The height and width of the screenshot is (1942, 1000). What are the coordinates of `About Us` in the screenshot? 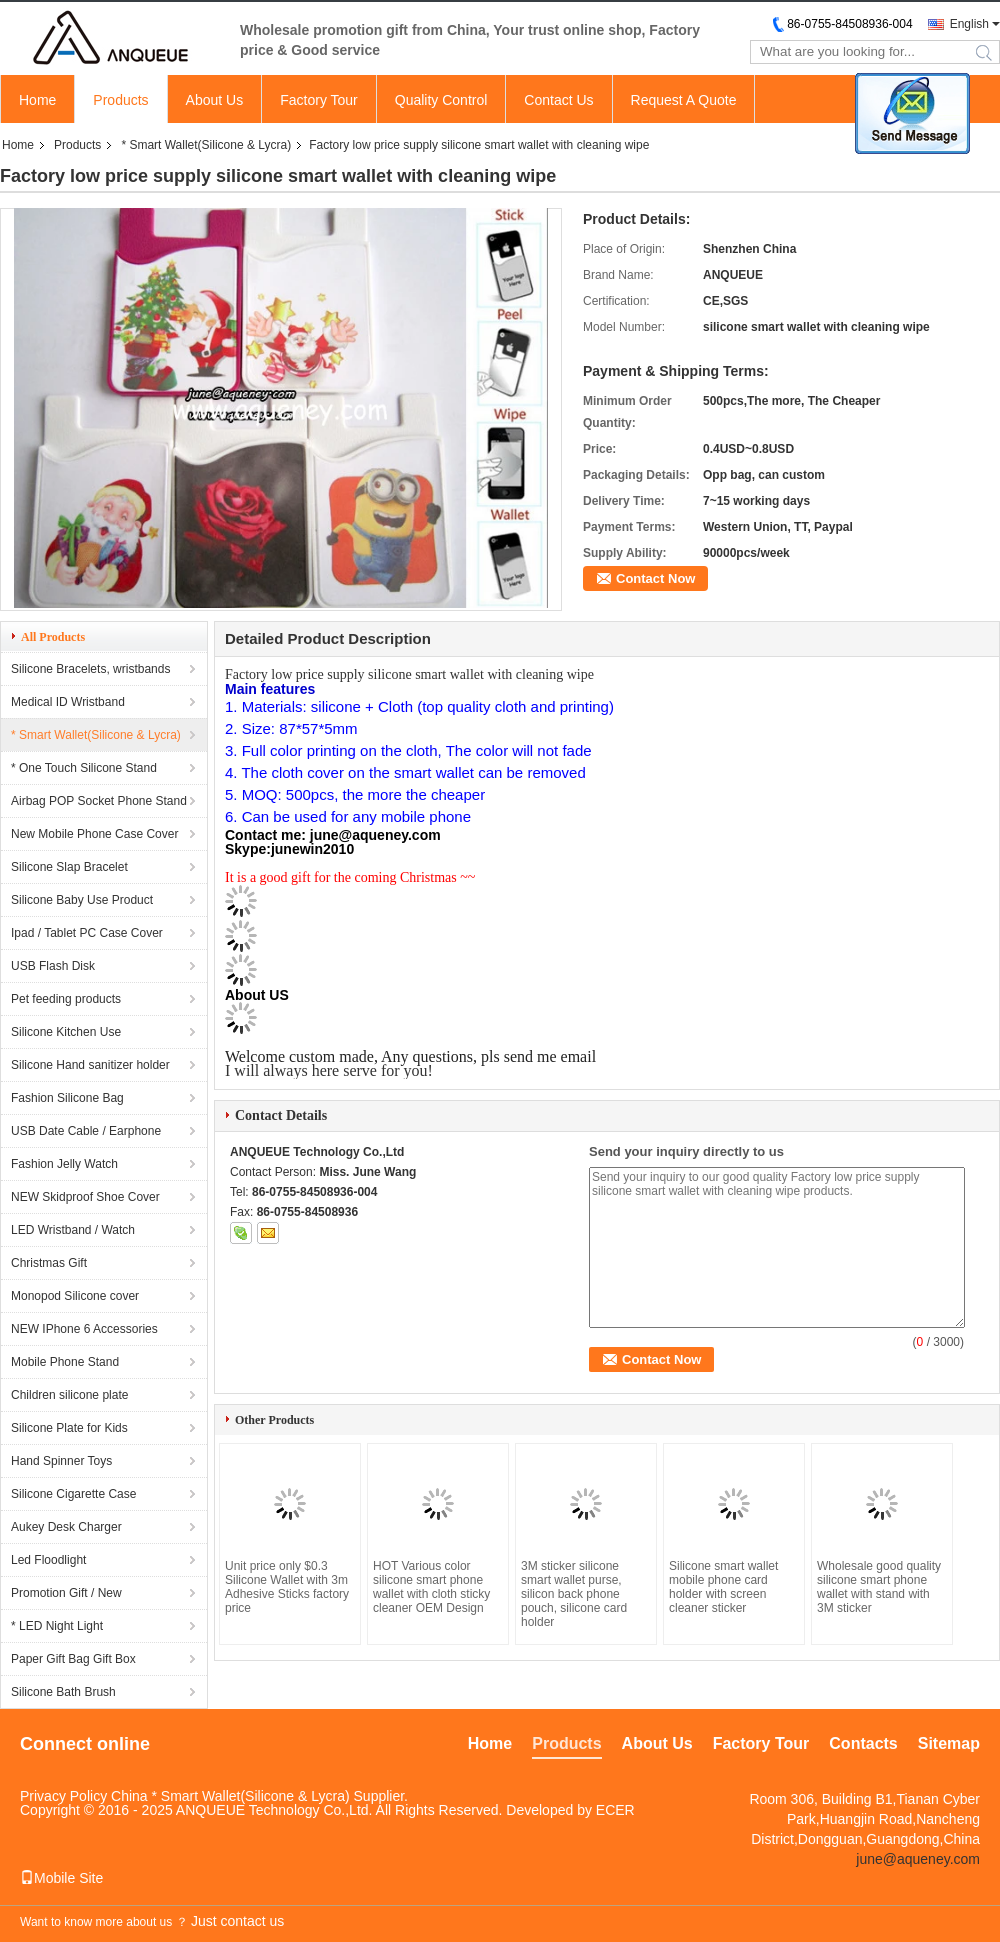 It's located at (215, 100).